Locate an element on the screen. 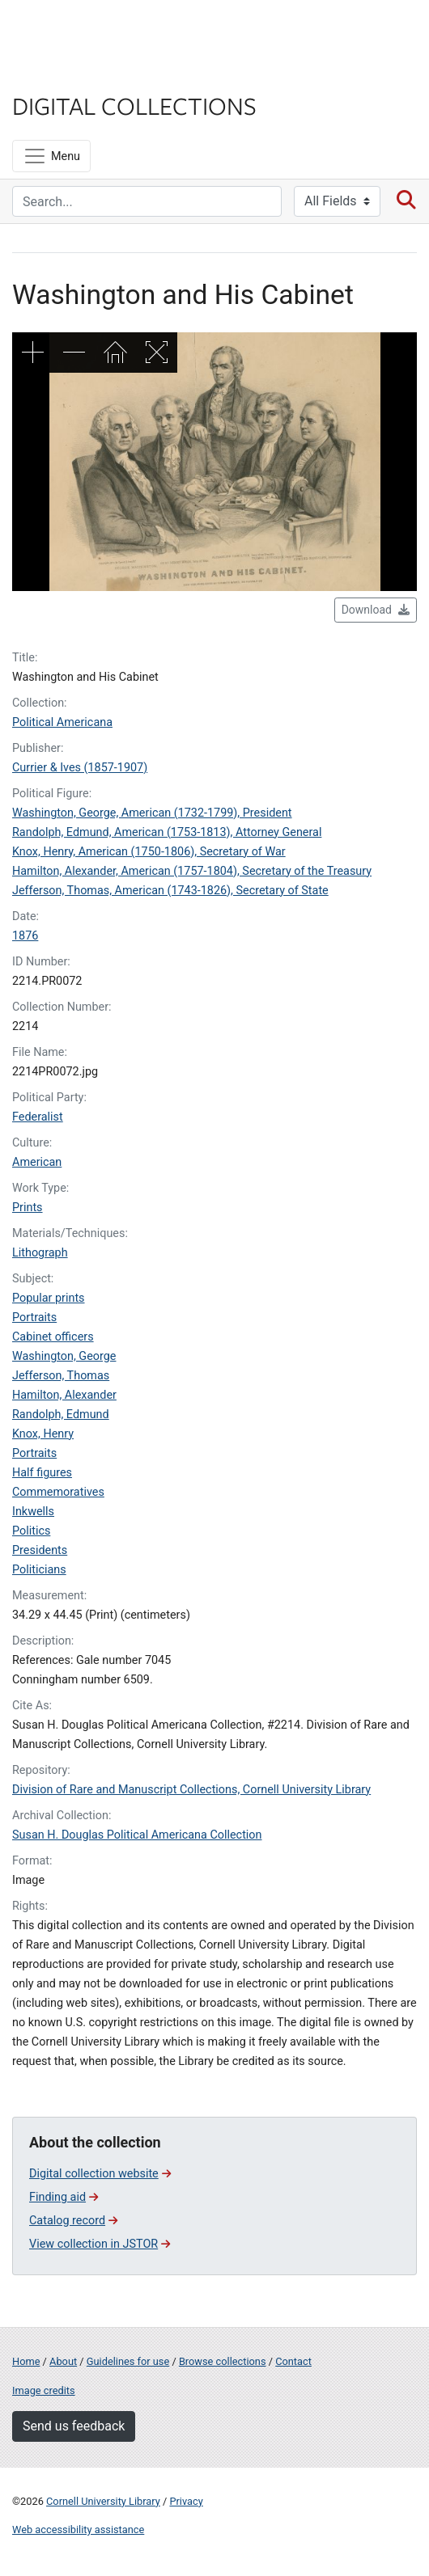  Popular prints is located at coordinates (48, 1298).